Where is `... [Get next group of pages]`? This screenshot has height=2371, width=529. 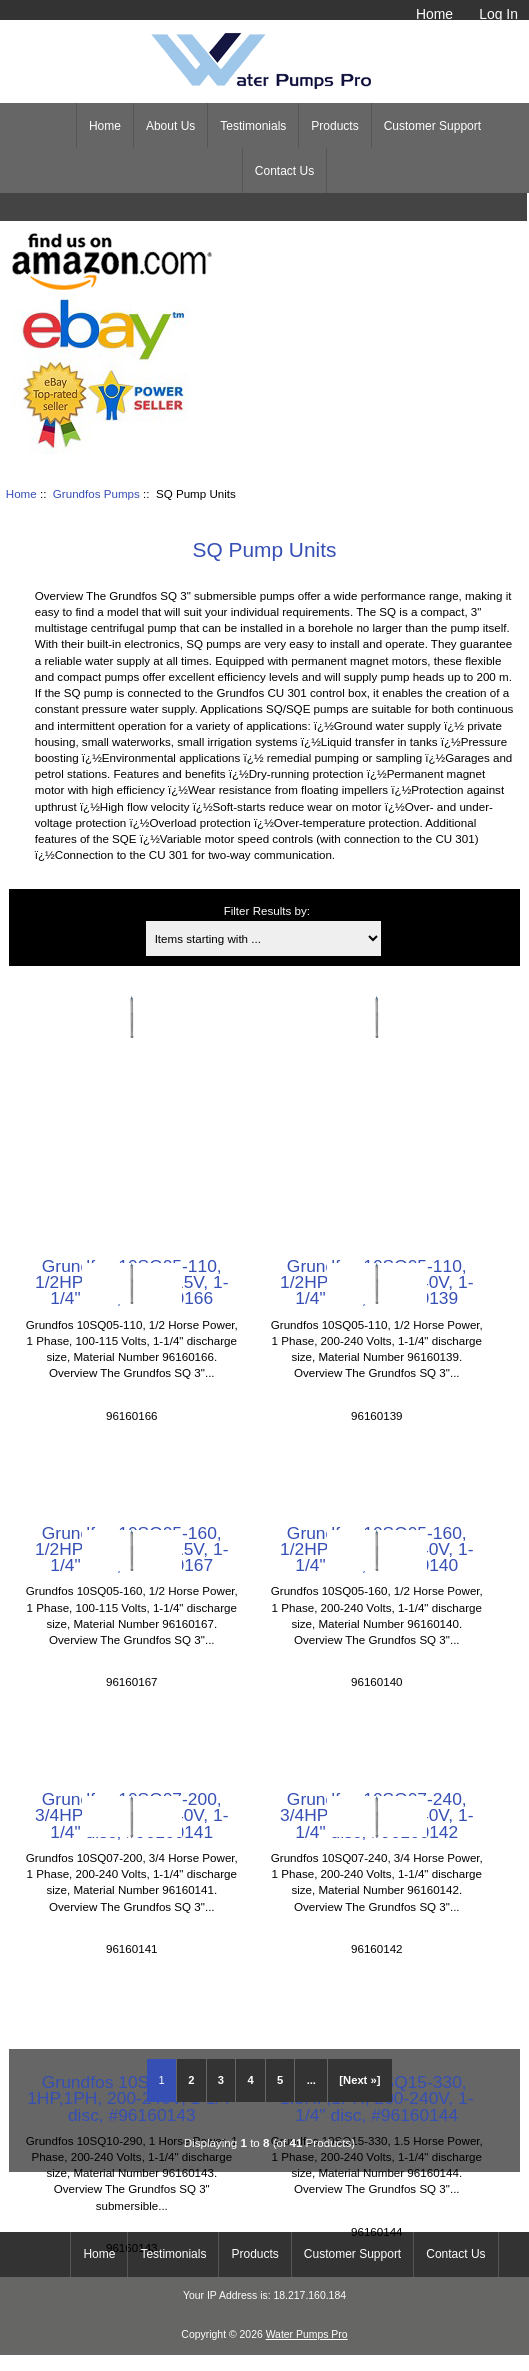 ... [Get next group of pages] is located at coordinates (311, 2080).